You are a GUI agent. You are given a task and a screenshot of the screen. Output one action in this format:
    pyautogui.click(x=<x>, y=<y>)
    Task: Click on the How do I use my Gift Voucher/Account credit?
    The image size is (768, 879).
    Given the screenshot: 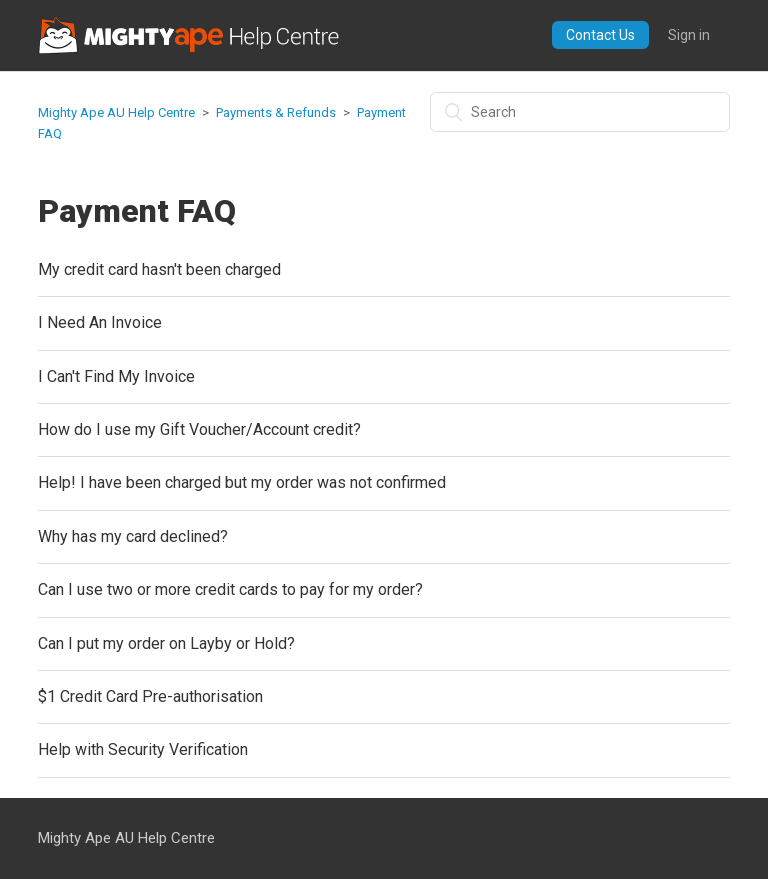 What is the action you would take?
    pyautogui.click(x=199, y=429)
    